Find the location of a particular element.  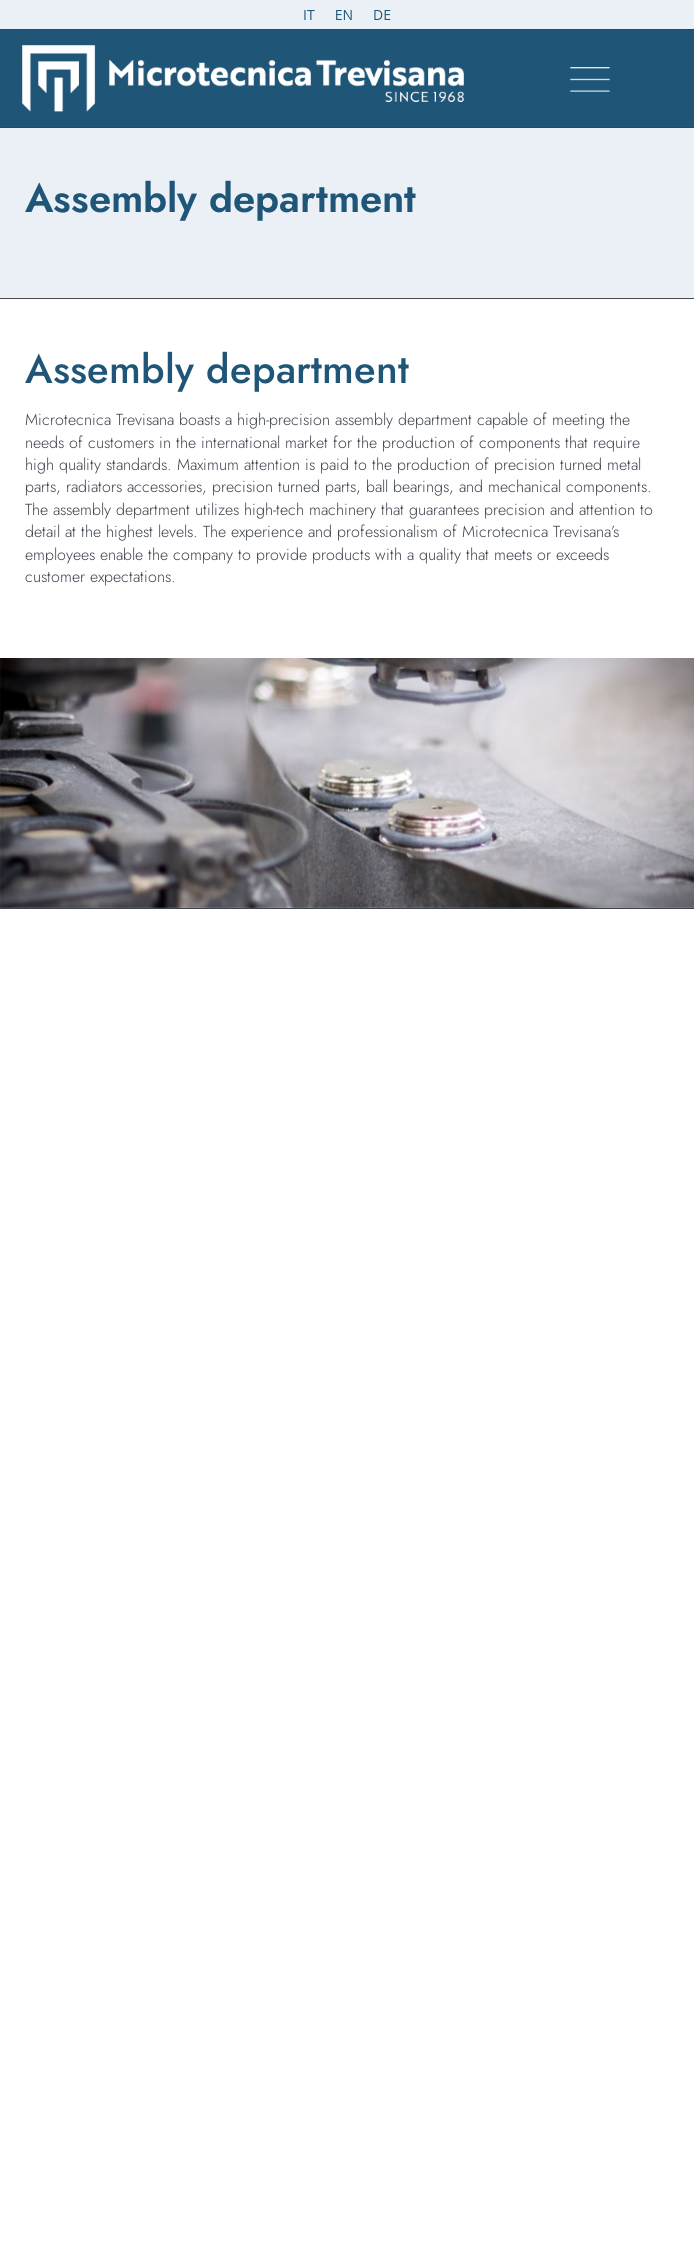

[Switch to EN (EN)] is located at coordinates (344, 15).